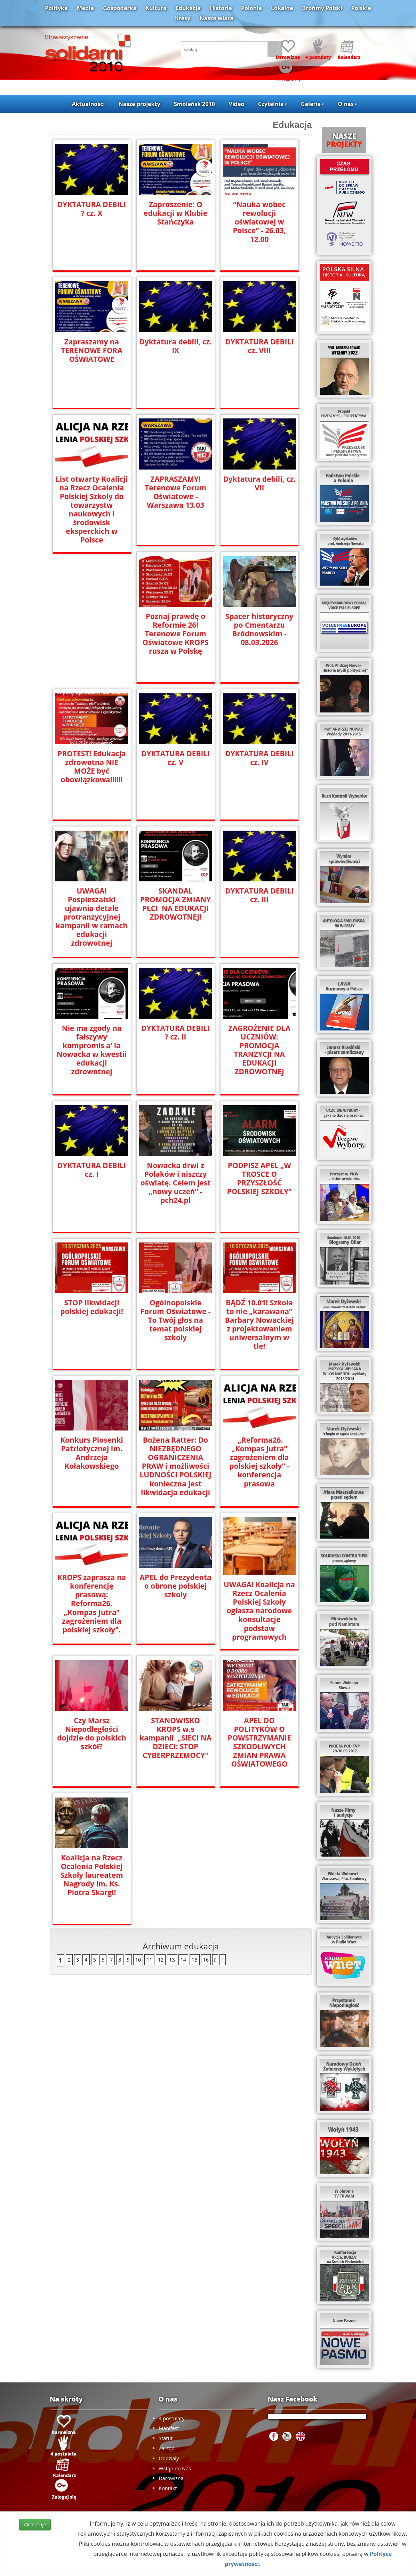  What do you see at coordinates (91, 209) in the screenshot?
I see `DYKTATURA DEBILI ? cz. X` at bounding box center [91, 209].